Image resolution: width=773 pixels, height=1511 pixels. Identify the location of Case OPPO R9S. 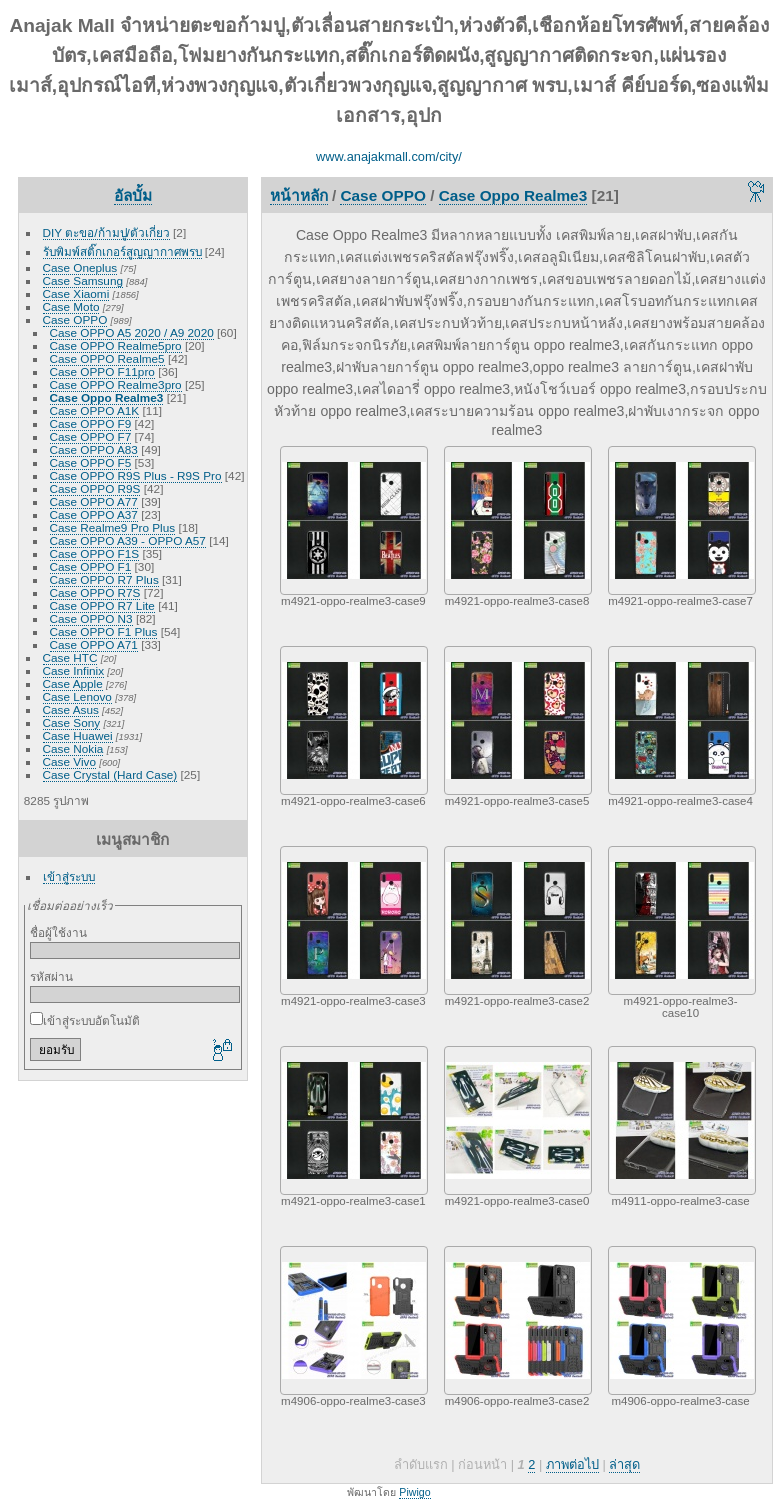
(95, 488).